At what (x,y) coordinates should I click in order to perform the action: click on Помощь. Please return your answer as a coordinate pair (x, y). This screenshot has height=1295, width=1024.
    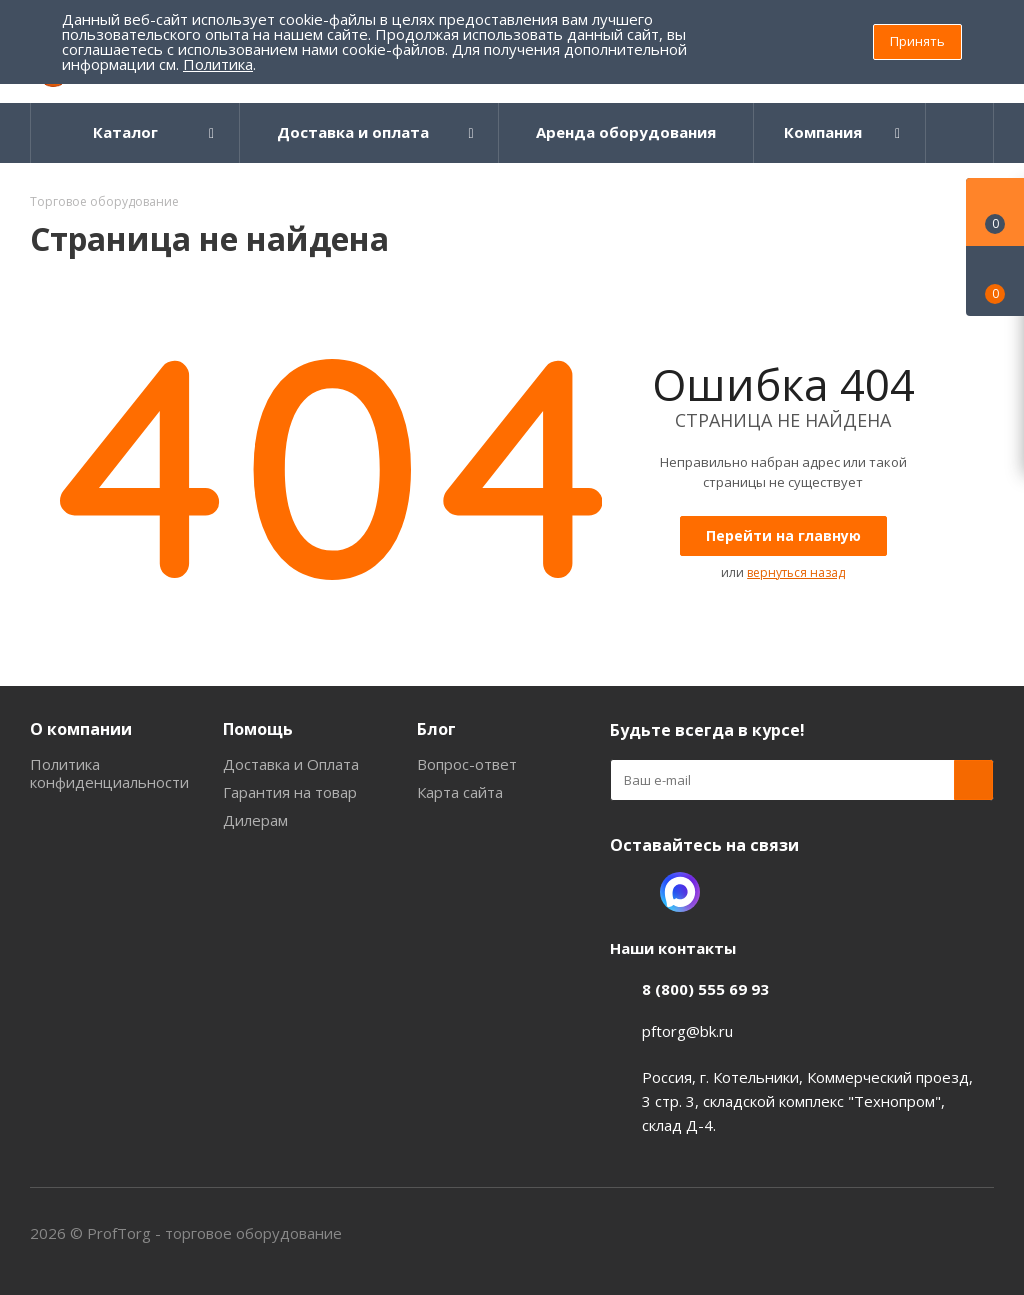
    Looking at the image, I should click on (258, 729).